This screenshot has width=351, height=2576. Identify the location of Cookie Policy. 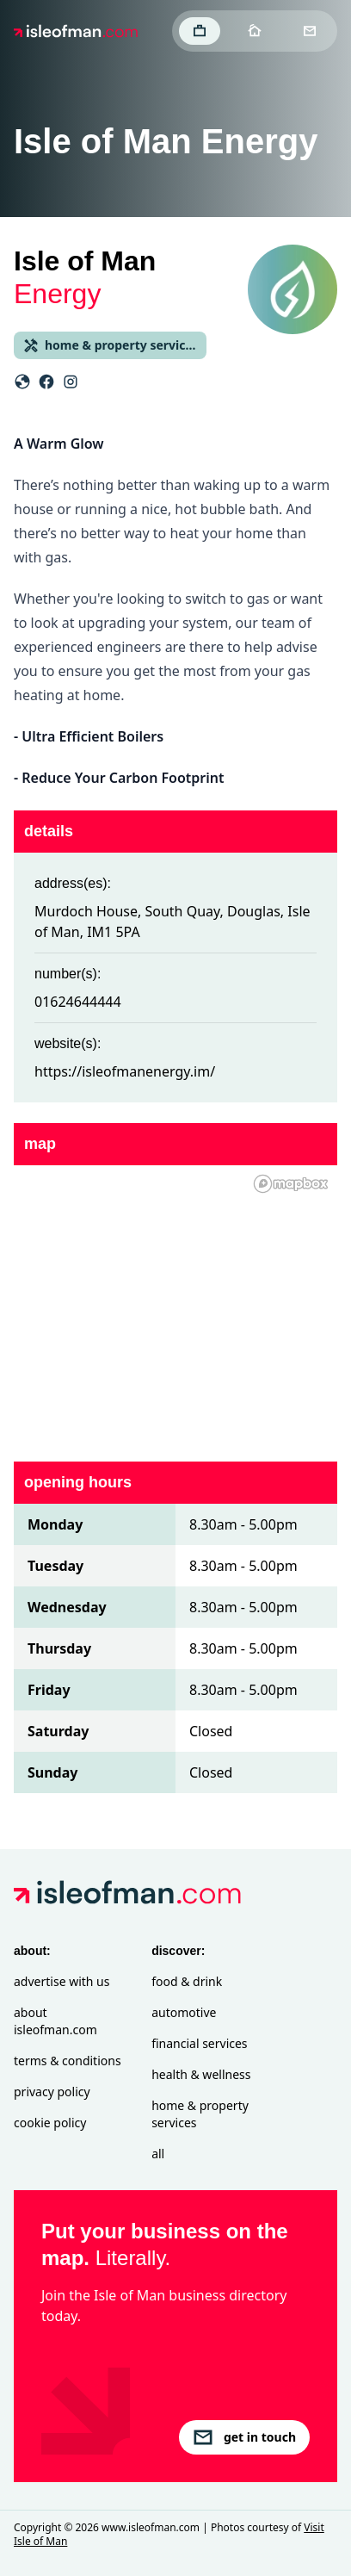
(50, 2122).